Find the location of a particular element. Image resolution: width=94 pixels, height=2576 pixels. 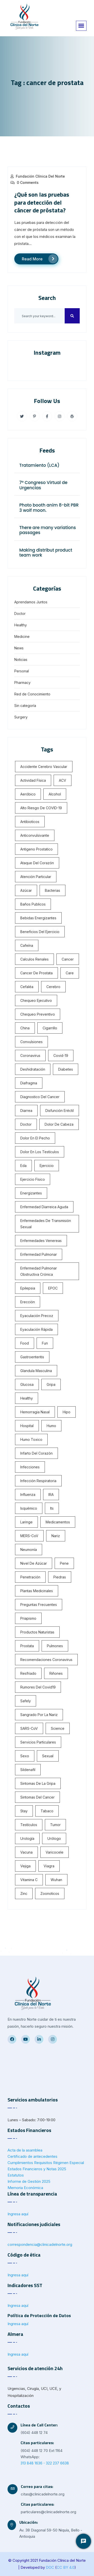

IRA [IRA (2 elementos)] is located at coordinates (51, 1494).